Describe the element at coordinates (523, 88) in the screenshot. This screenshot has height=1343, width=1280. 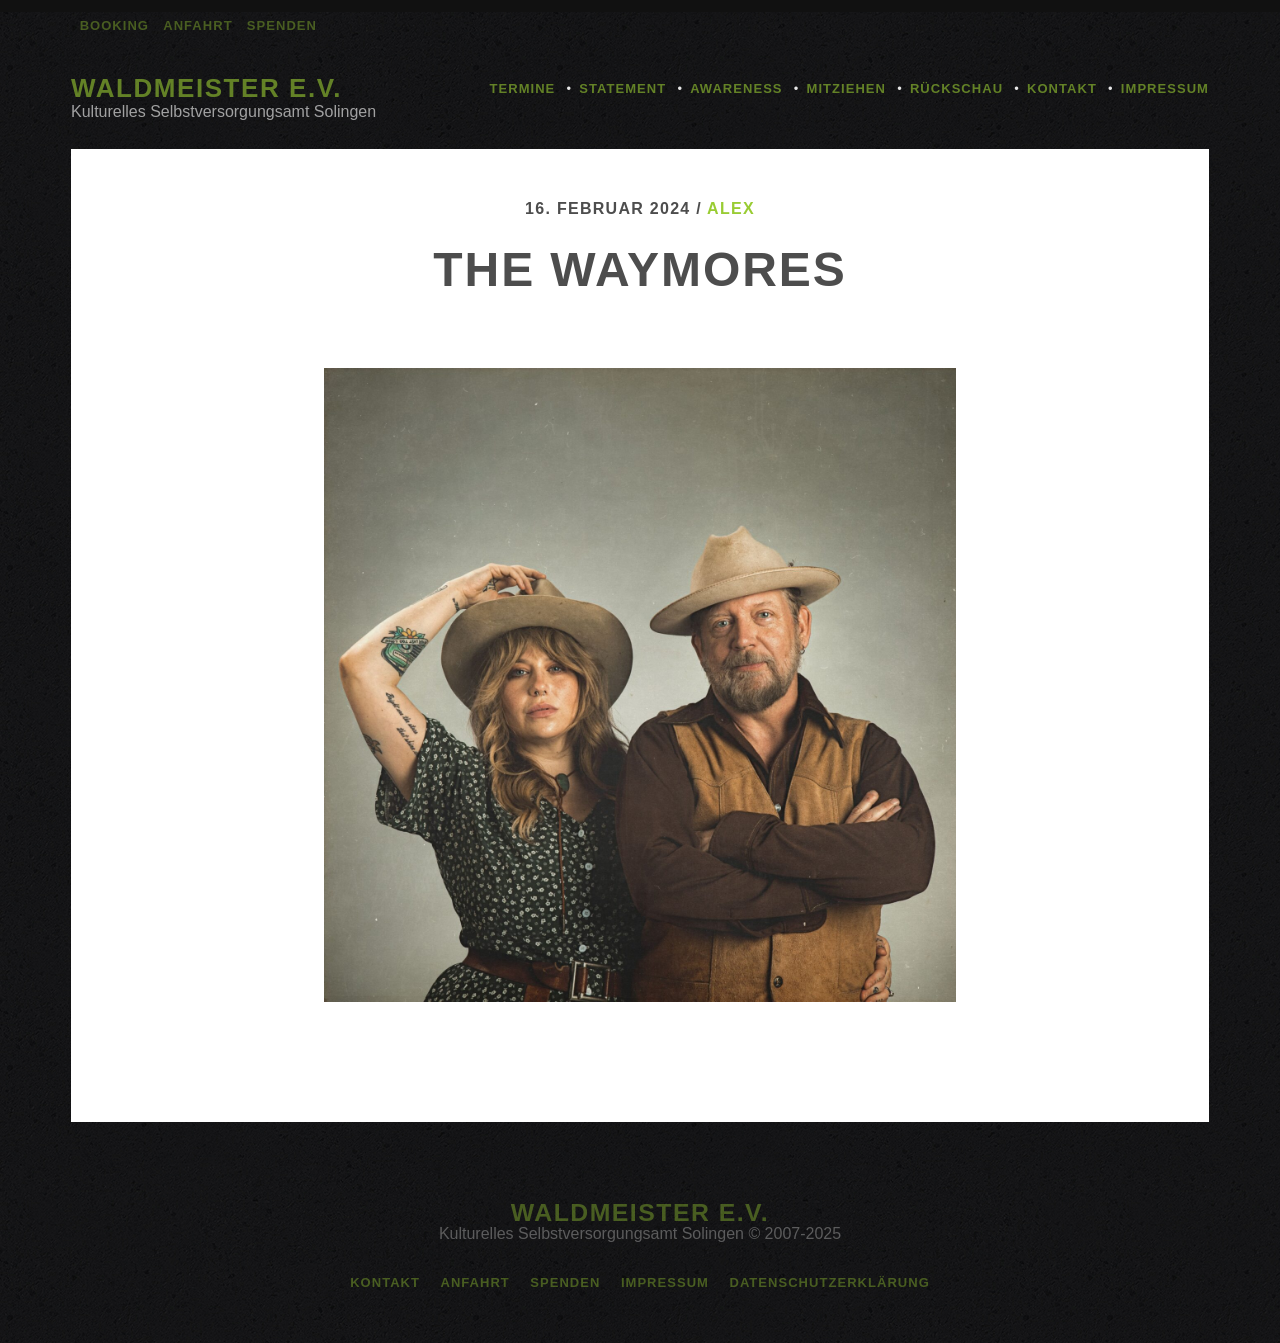
I see `Termine` at that location.